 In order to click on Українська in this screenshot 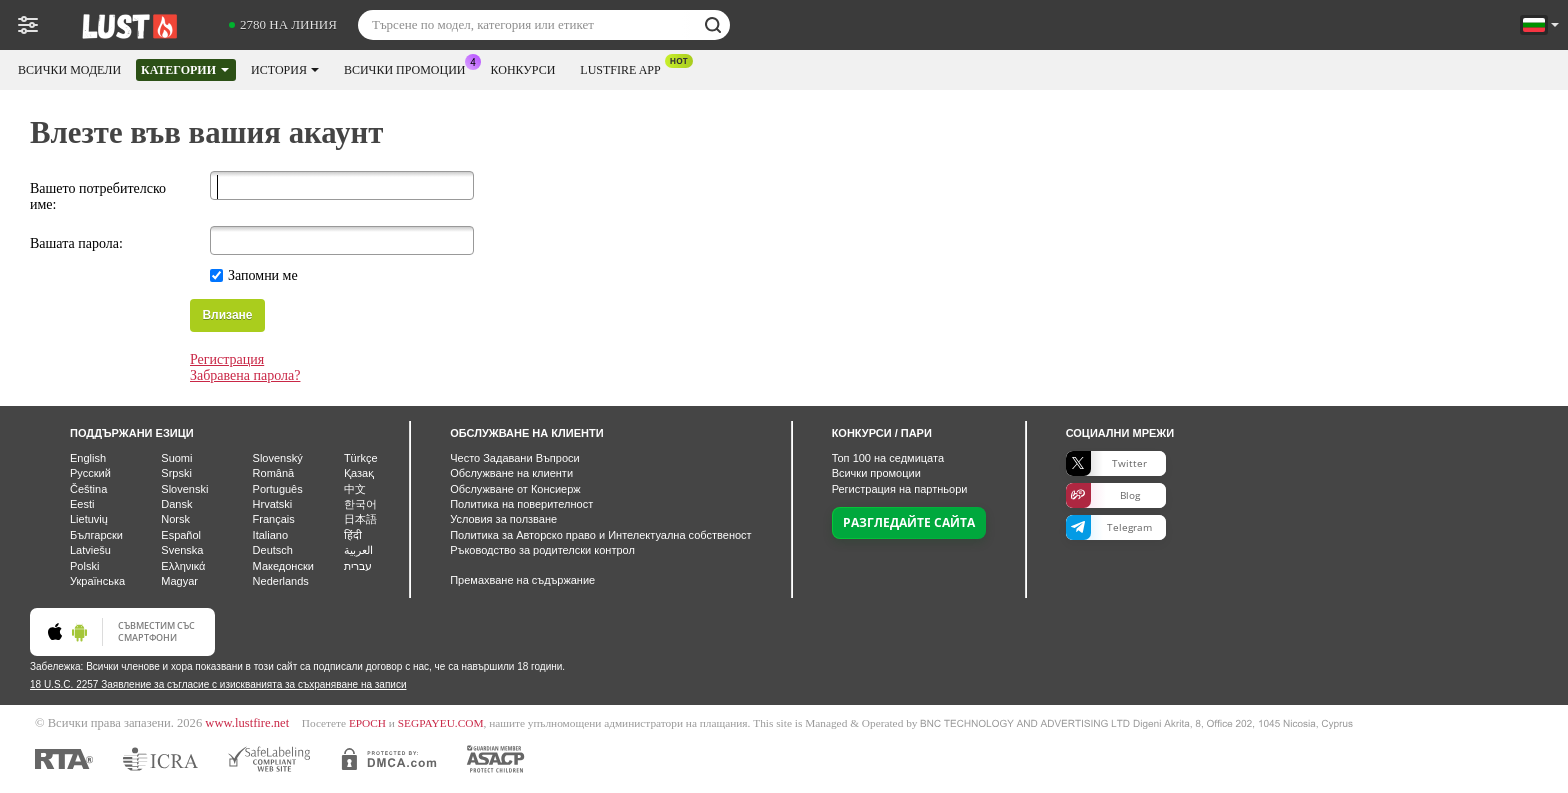, I will do `click(97, 581)`.